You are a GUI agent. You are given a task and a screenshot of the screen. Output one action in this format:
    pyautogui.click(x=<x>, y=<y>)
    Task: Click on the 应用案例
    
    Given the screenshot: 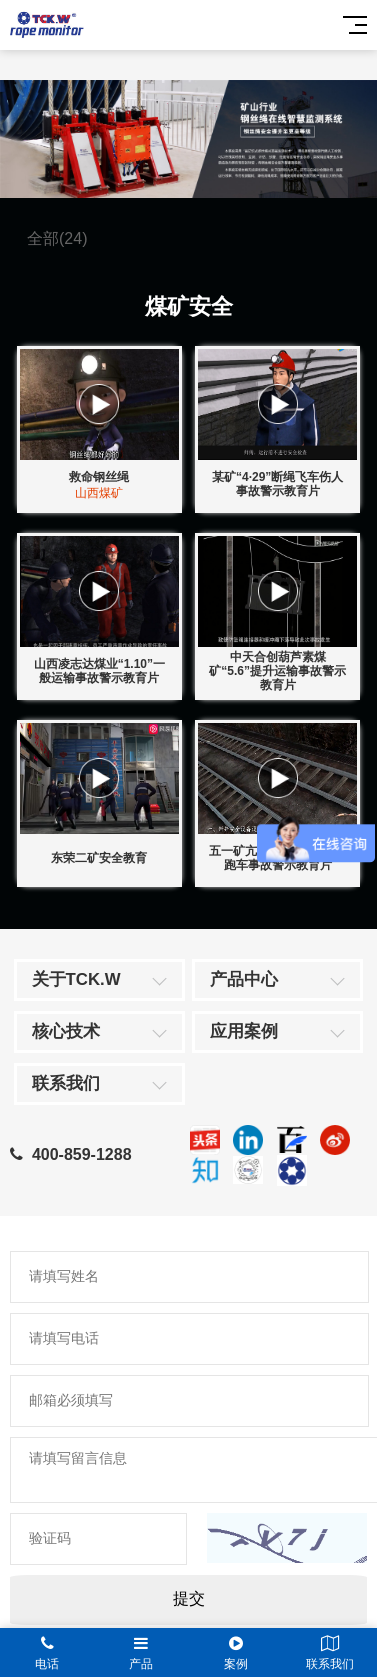 What is the action you would take?
    pyautogui.click(x=244, y=1031)
    